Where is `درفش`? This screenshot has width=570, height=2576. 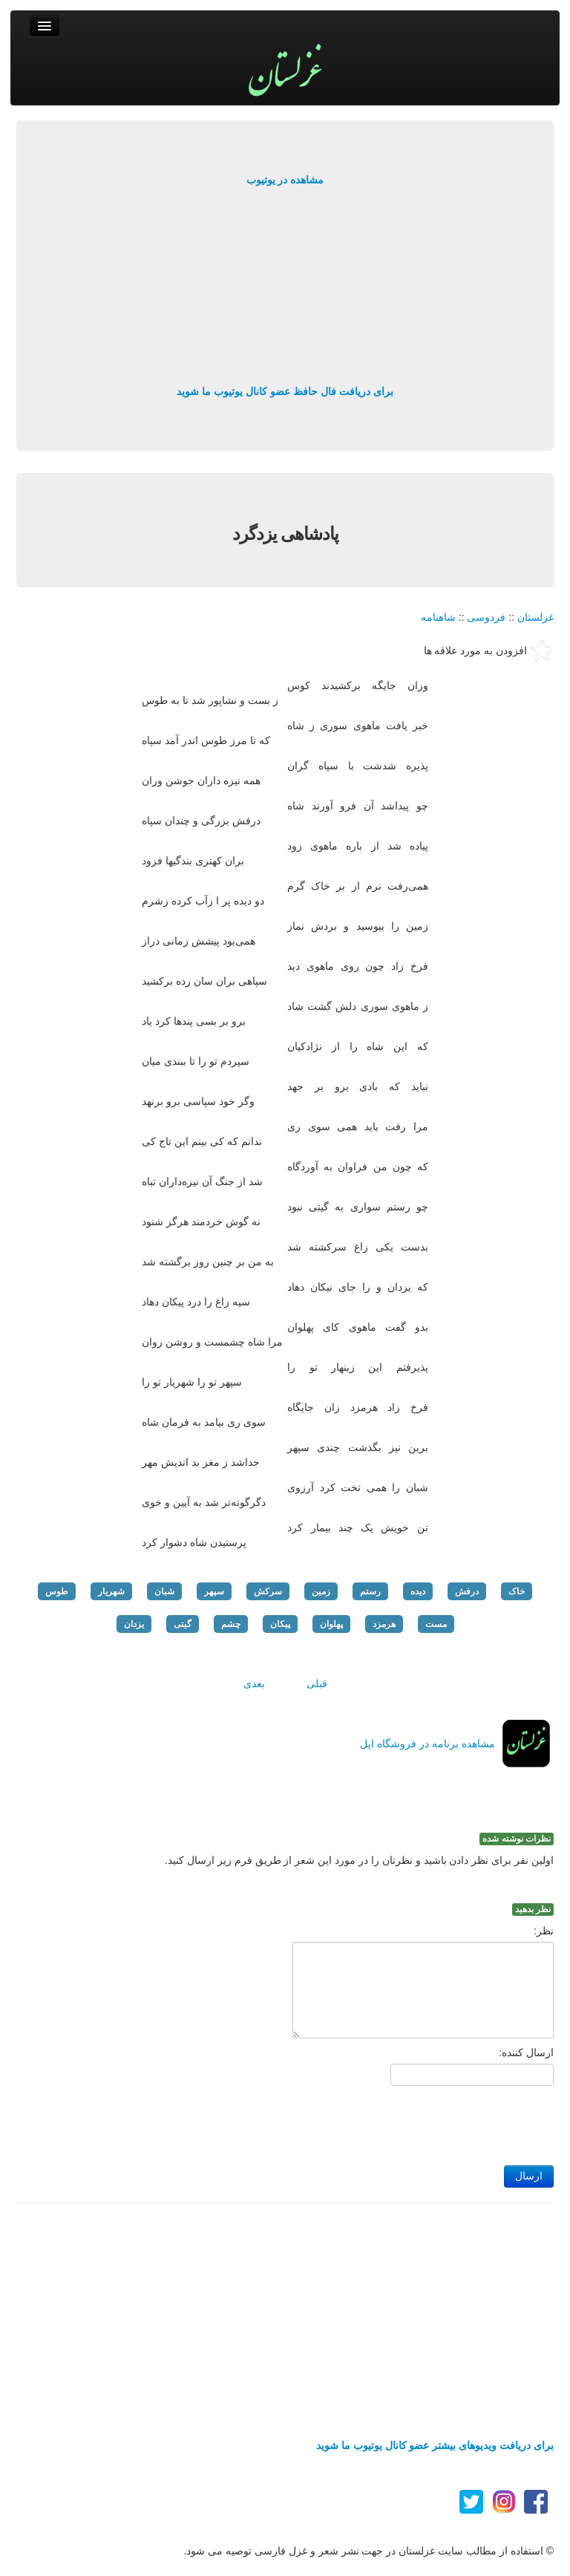 درفش is located at coordinates (467, 1591).